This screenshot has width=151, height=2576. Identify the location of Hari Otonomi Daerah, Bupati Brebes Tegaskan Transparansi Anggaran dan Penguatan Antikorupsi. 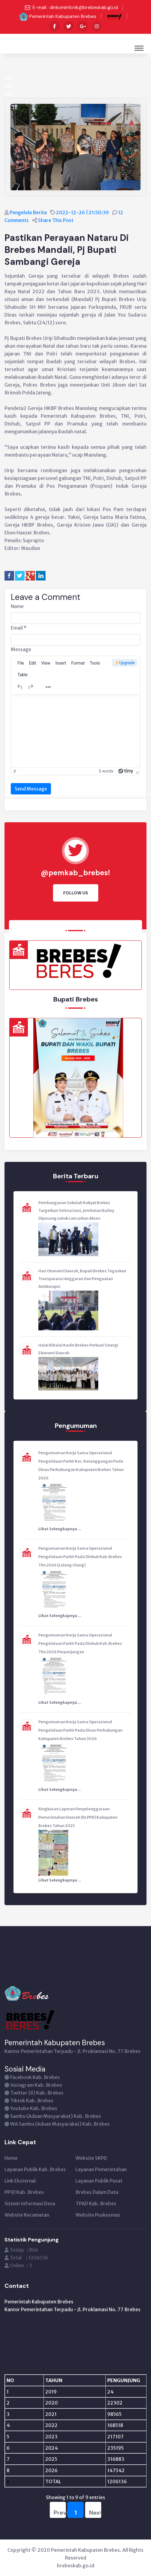
(82, 1278).